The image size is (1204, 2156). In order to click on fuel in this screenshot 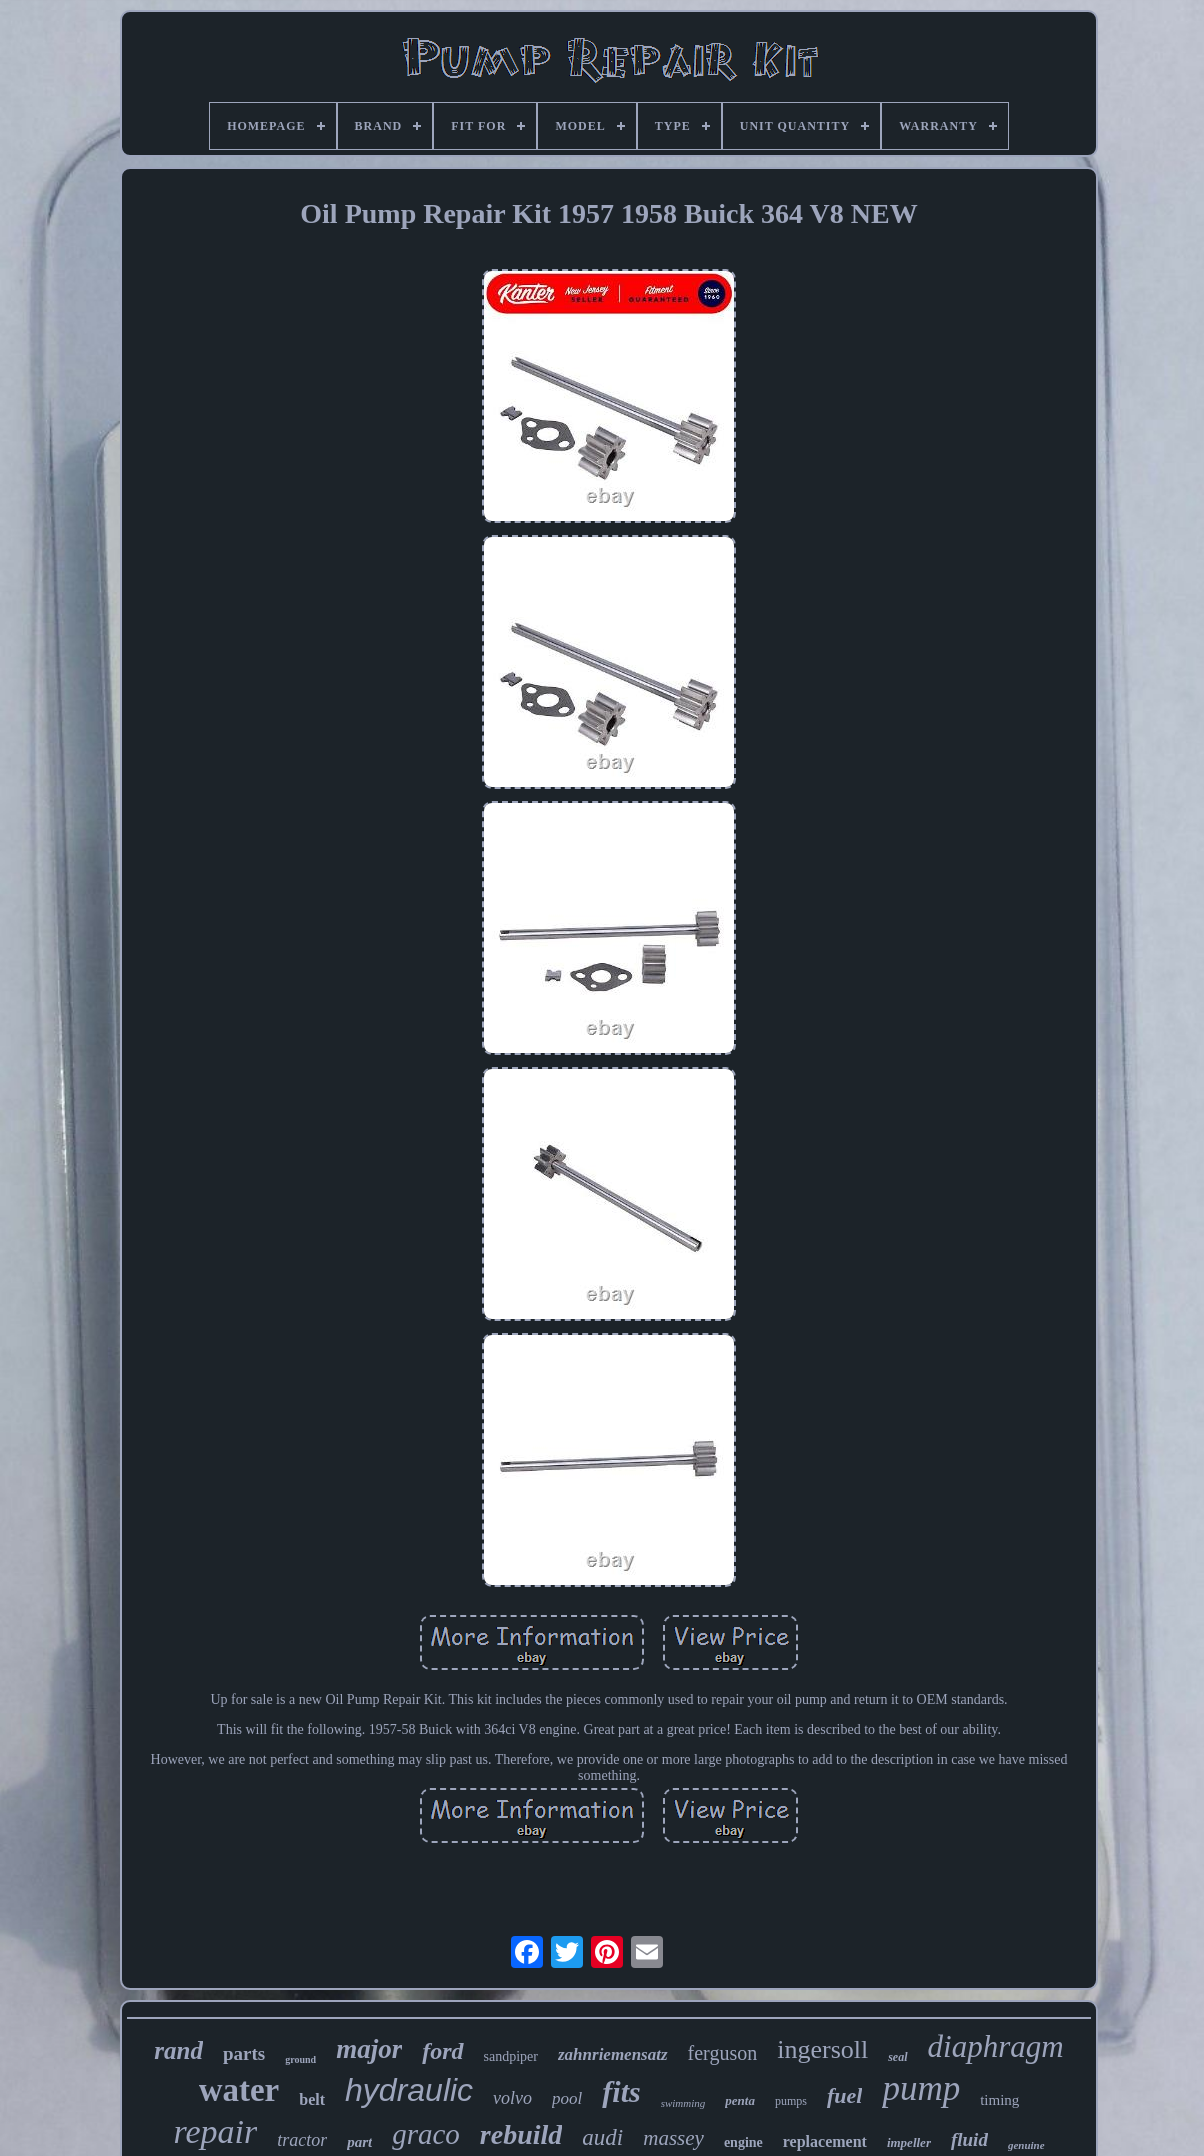, I will do `click(844, 2095)`.